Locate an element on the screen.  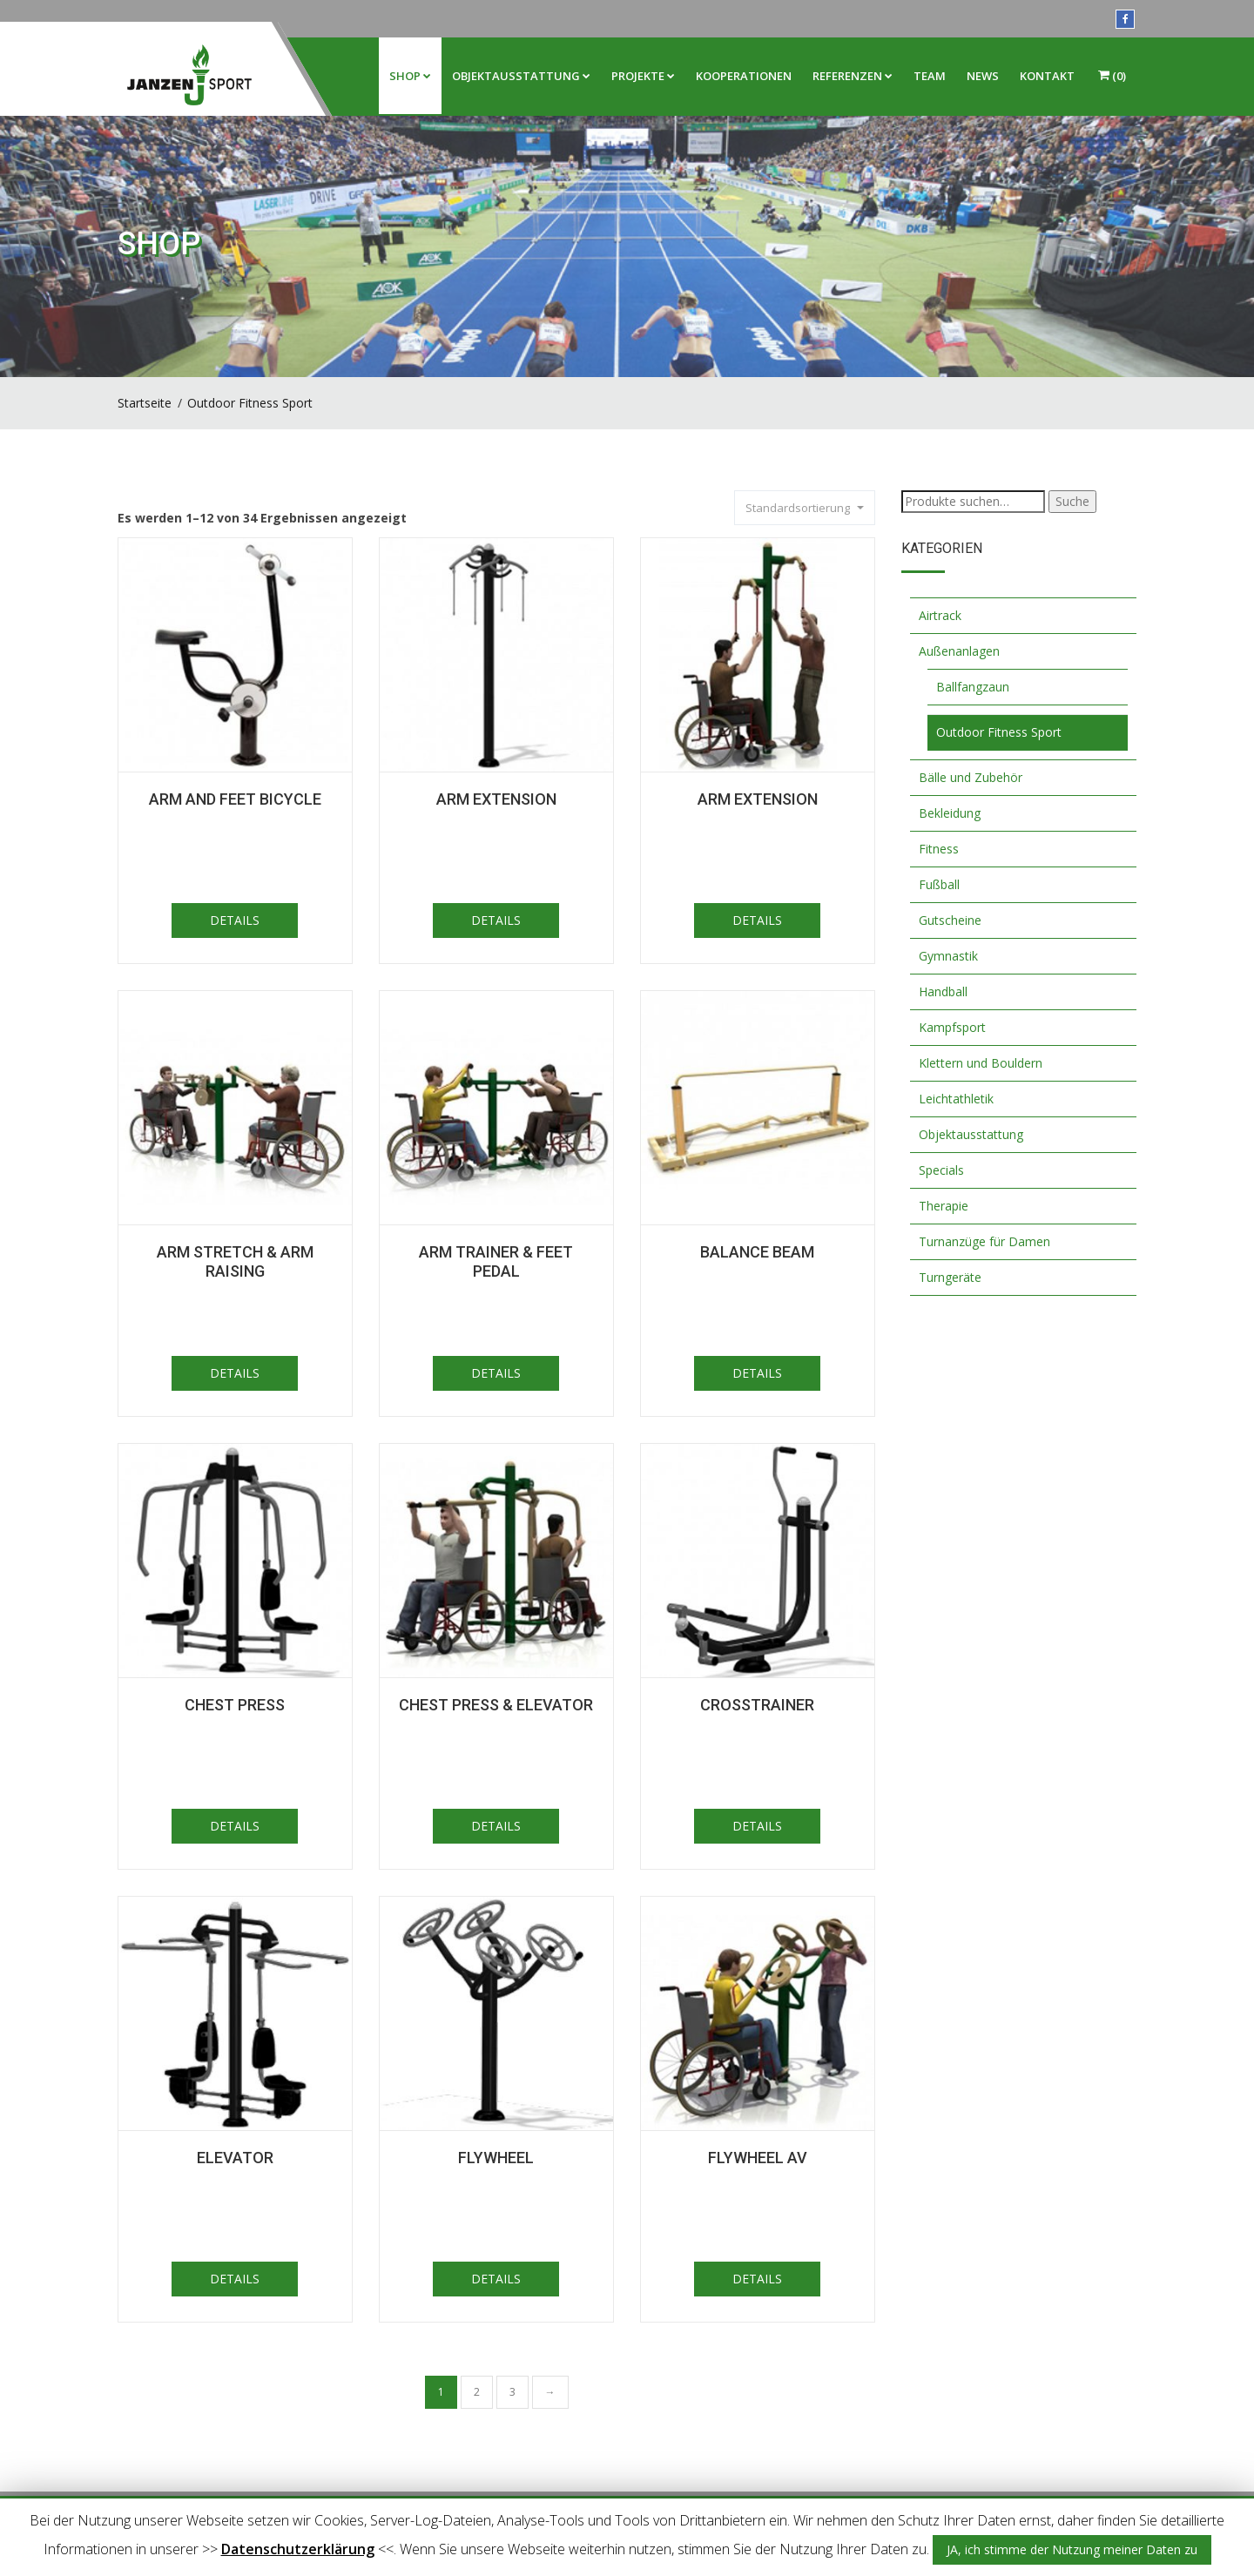
Referenzen is located at coordinates (852, 76).